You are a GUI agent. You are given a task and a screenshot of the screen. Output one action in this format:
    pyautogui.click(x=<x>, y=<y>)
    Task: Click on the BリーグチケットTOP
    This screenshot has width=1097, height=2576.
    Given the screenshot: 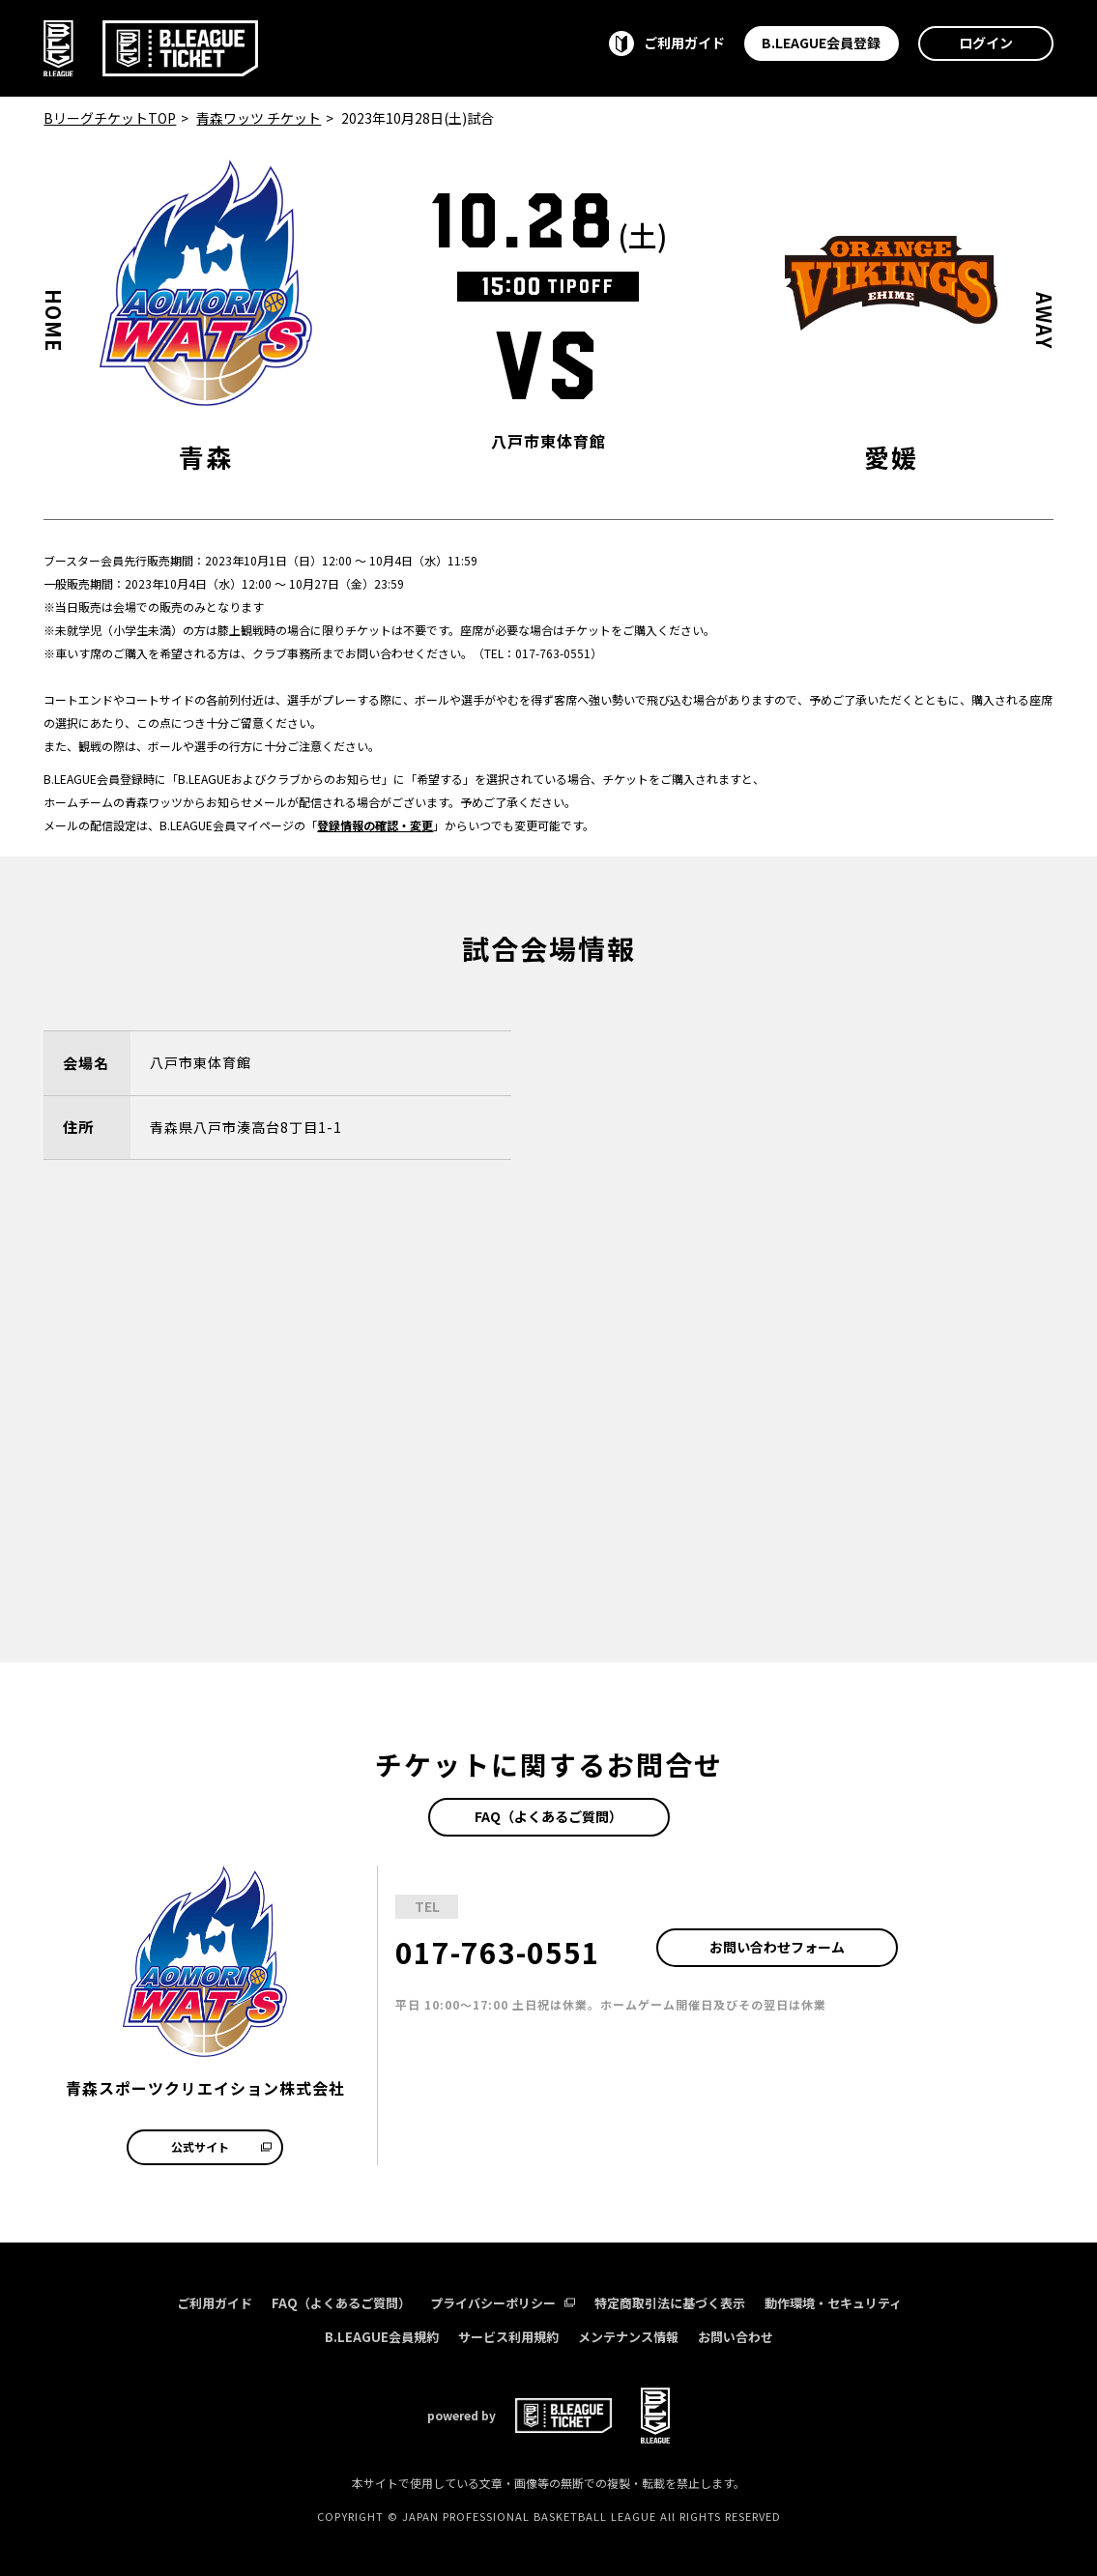 What is the action you would take?
    pyautogui.click(x=109, y=118)
    